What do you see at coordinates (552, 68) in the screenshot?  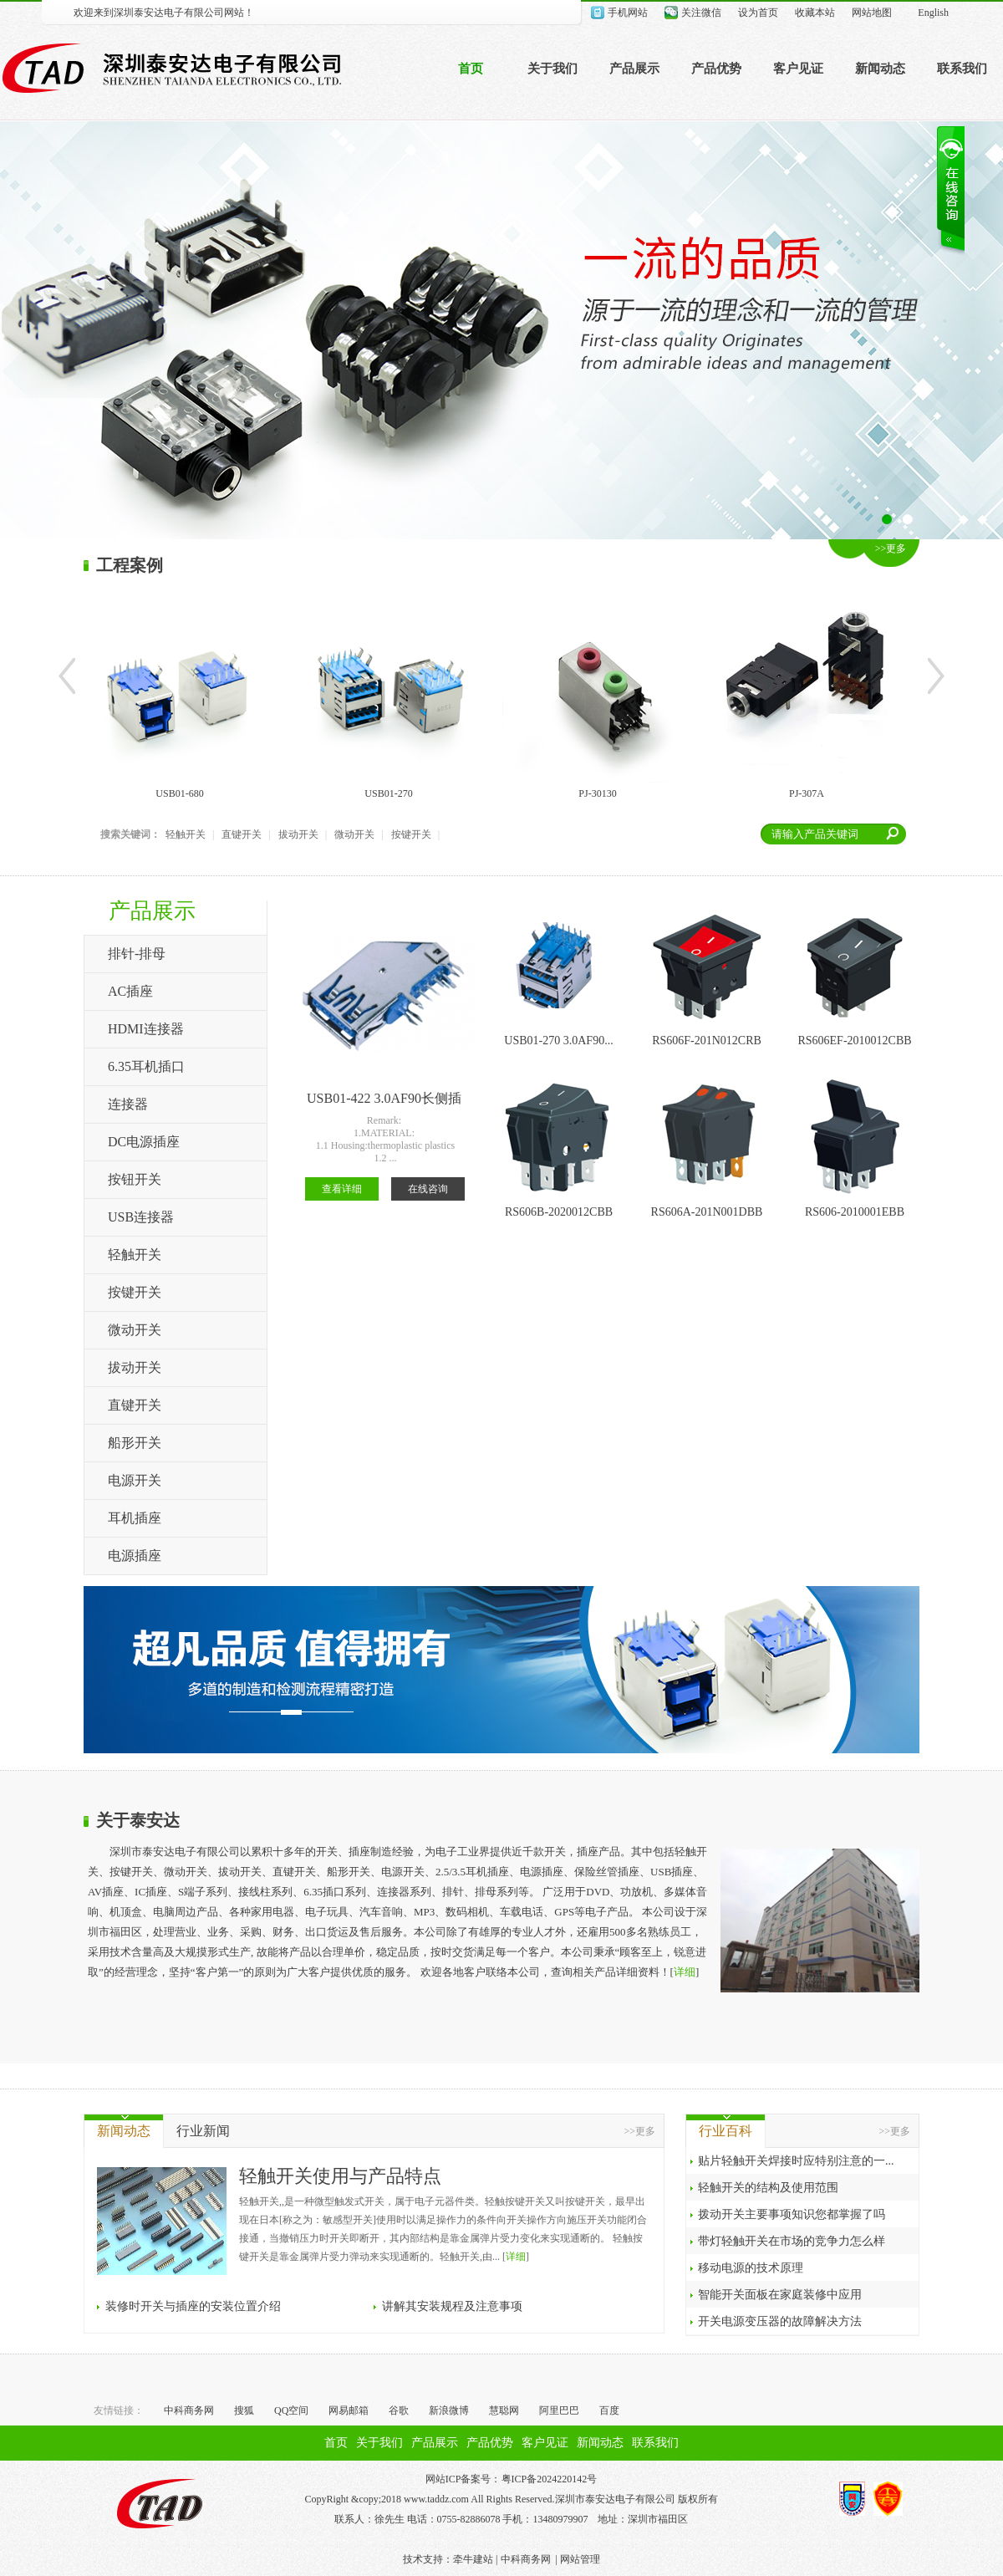 I see `关于我们` at bounding box center [552, 68].